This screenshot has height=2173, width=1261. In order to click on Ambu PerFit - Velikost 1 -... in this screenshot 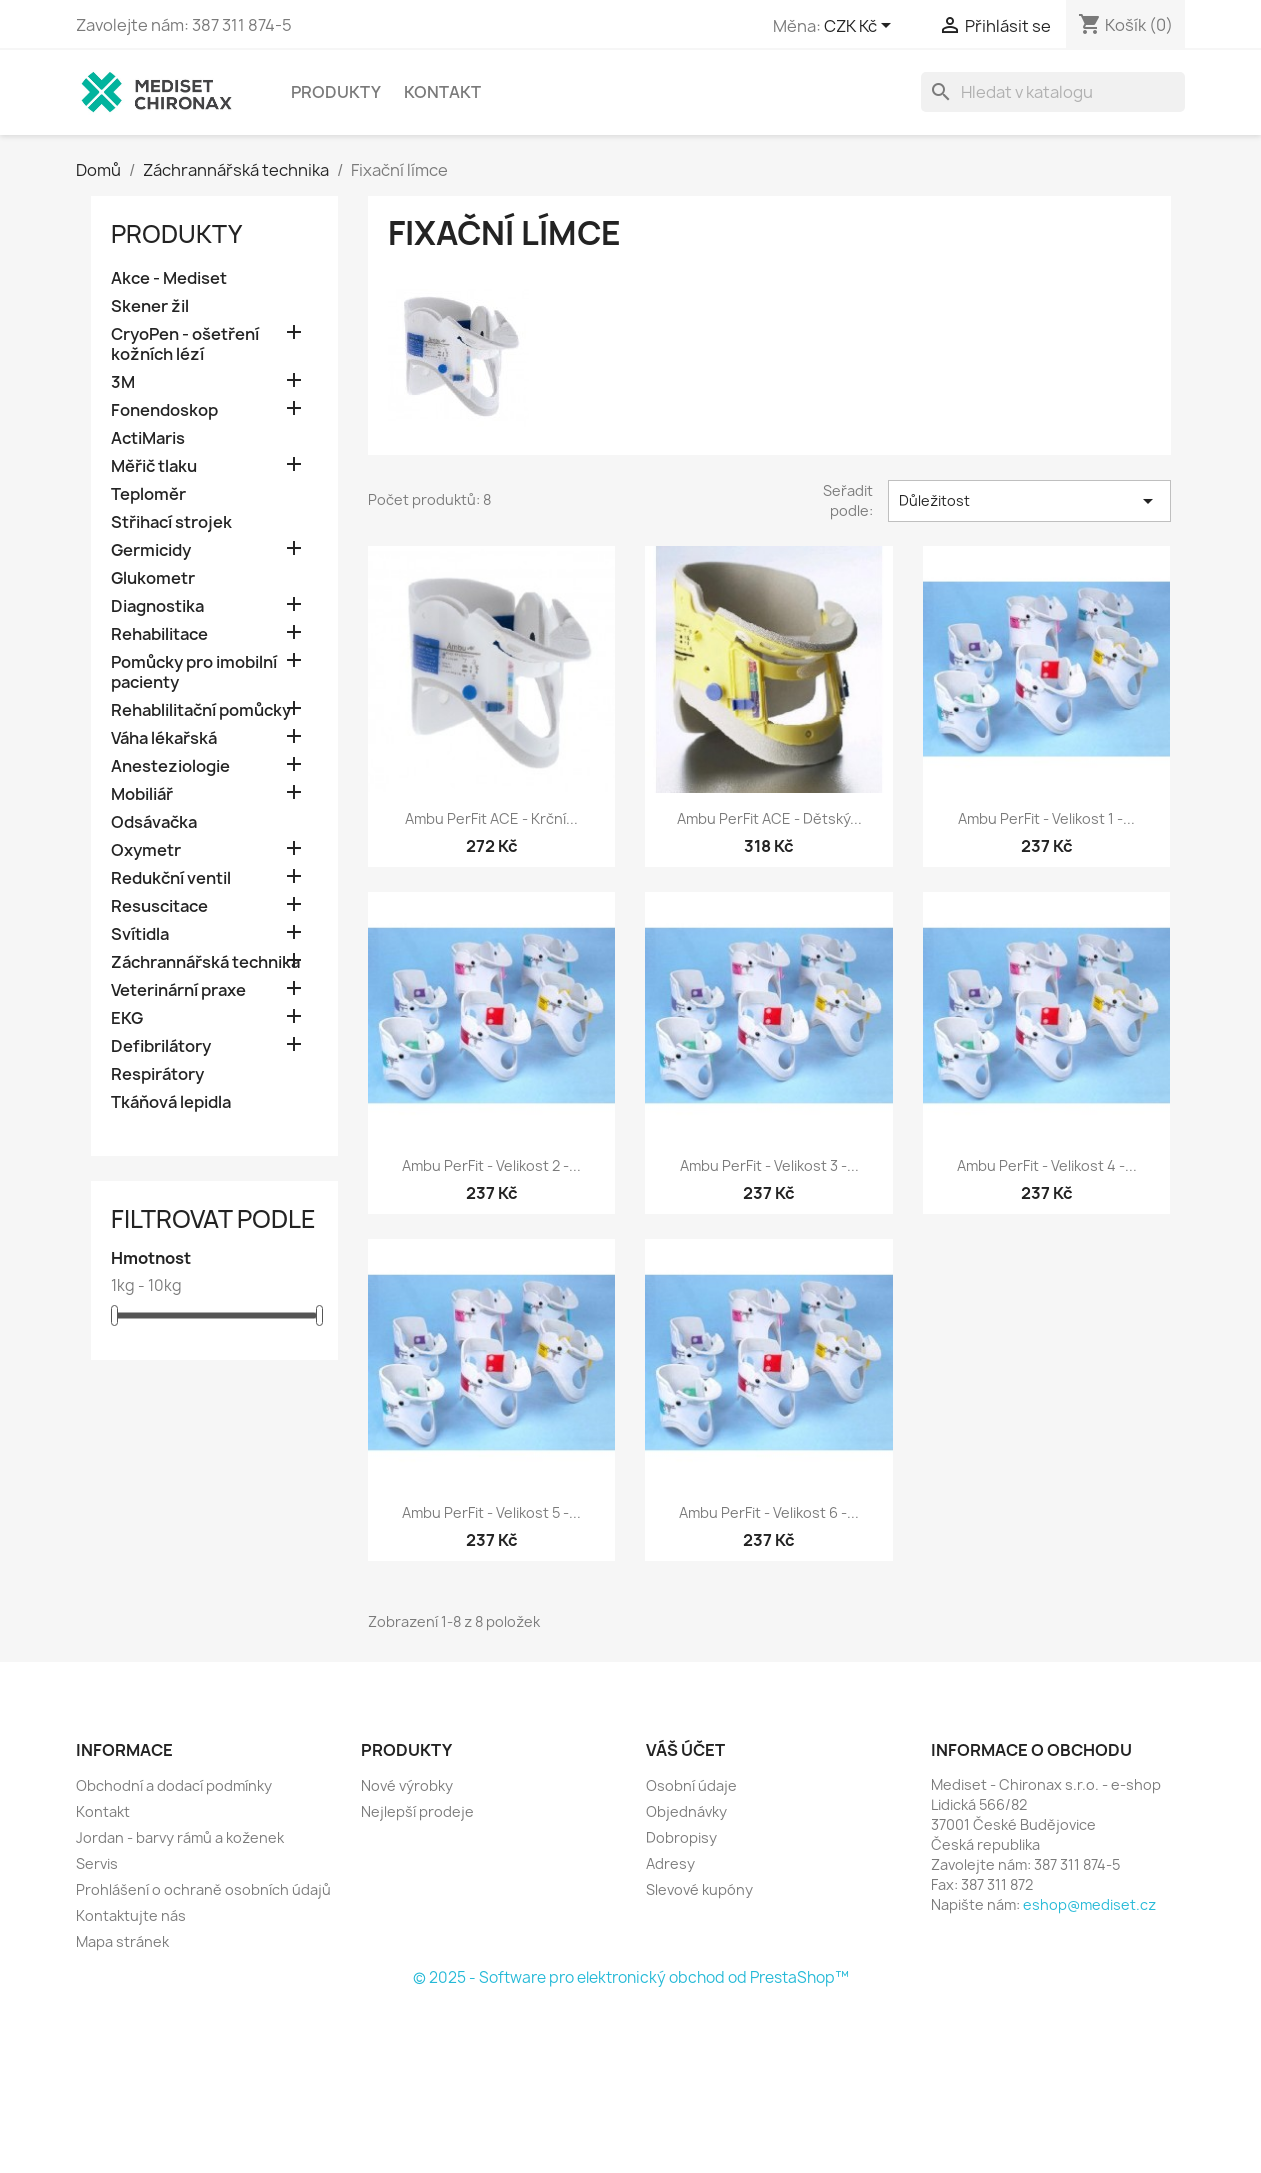, I will do `click(1046, 818)`.